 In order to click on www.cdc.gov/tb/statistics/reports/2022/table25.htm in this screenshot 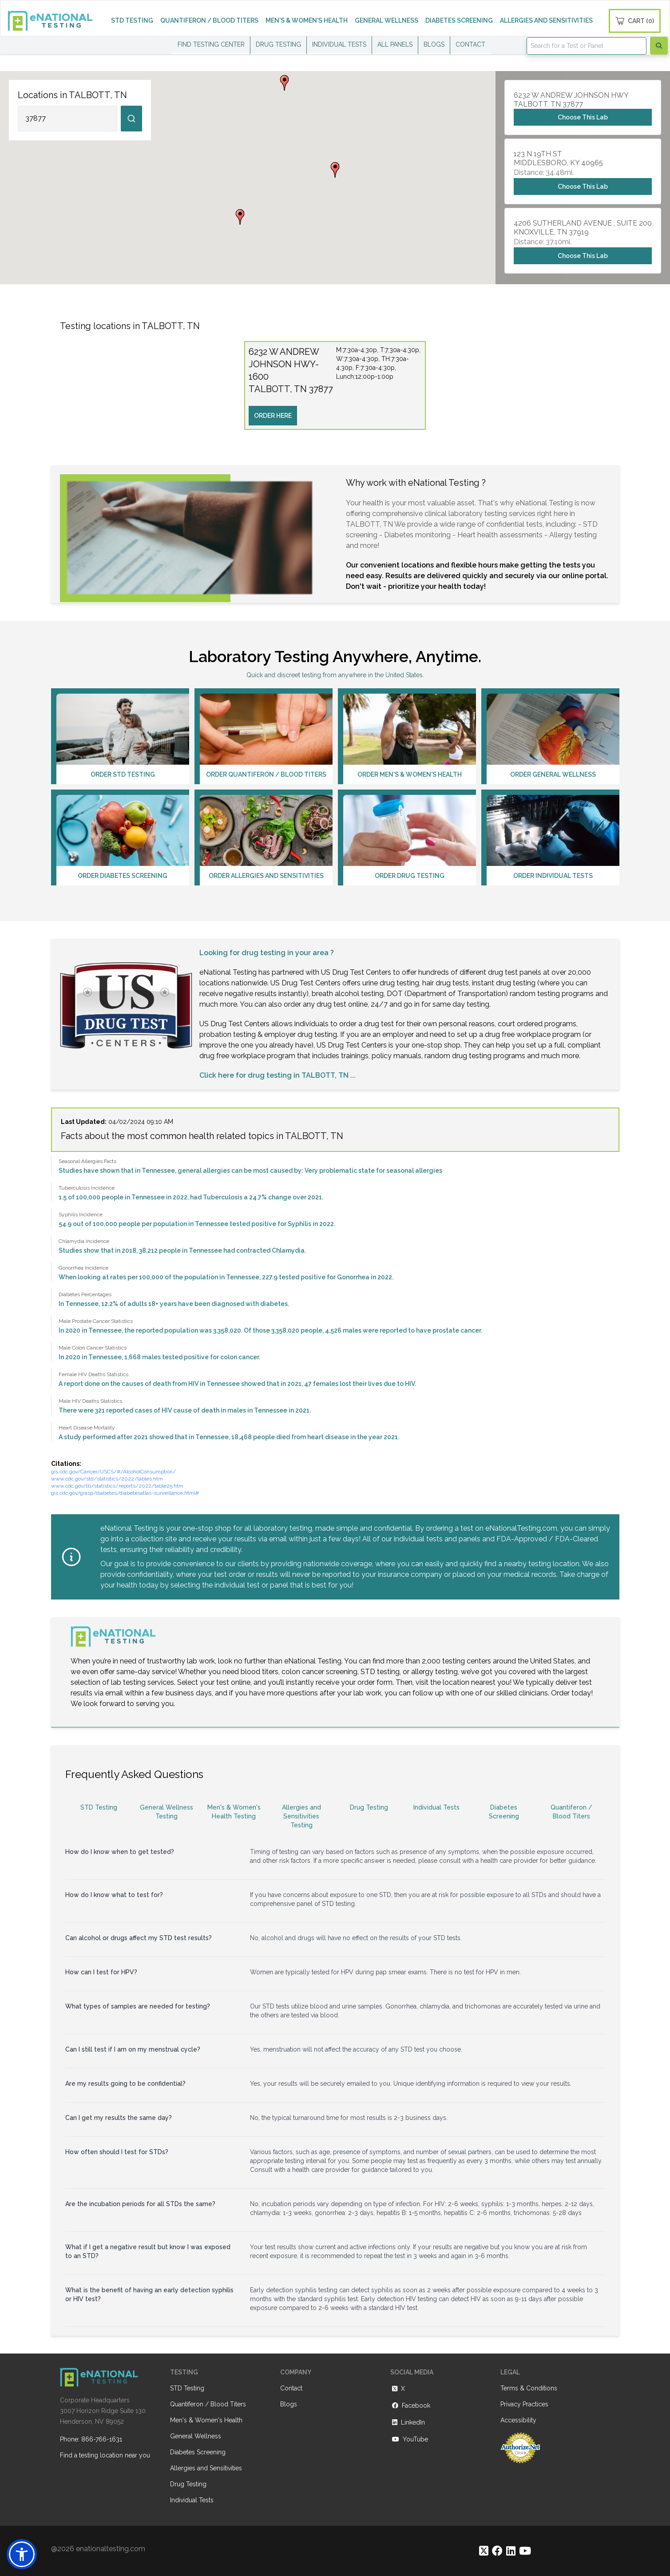, I will do `click(117, 1486)`.